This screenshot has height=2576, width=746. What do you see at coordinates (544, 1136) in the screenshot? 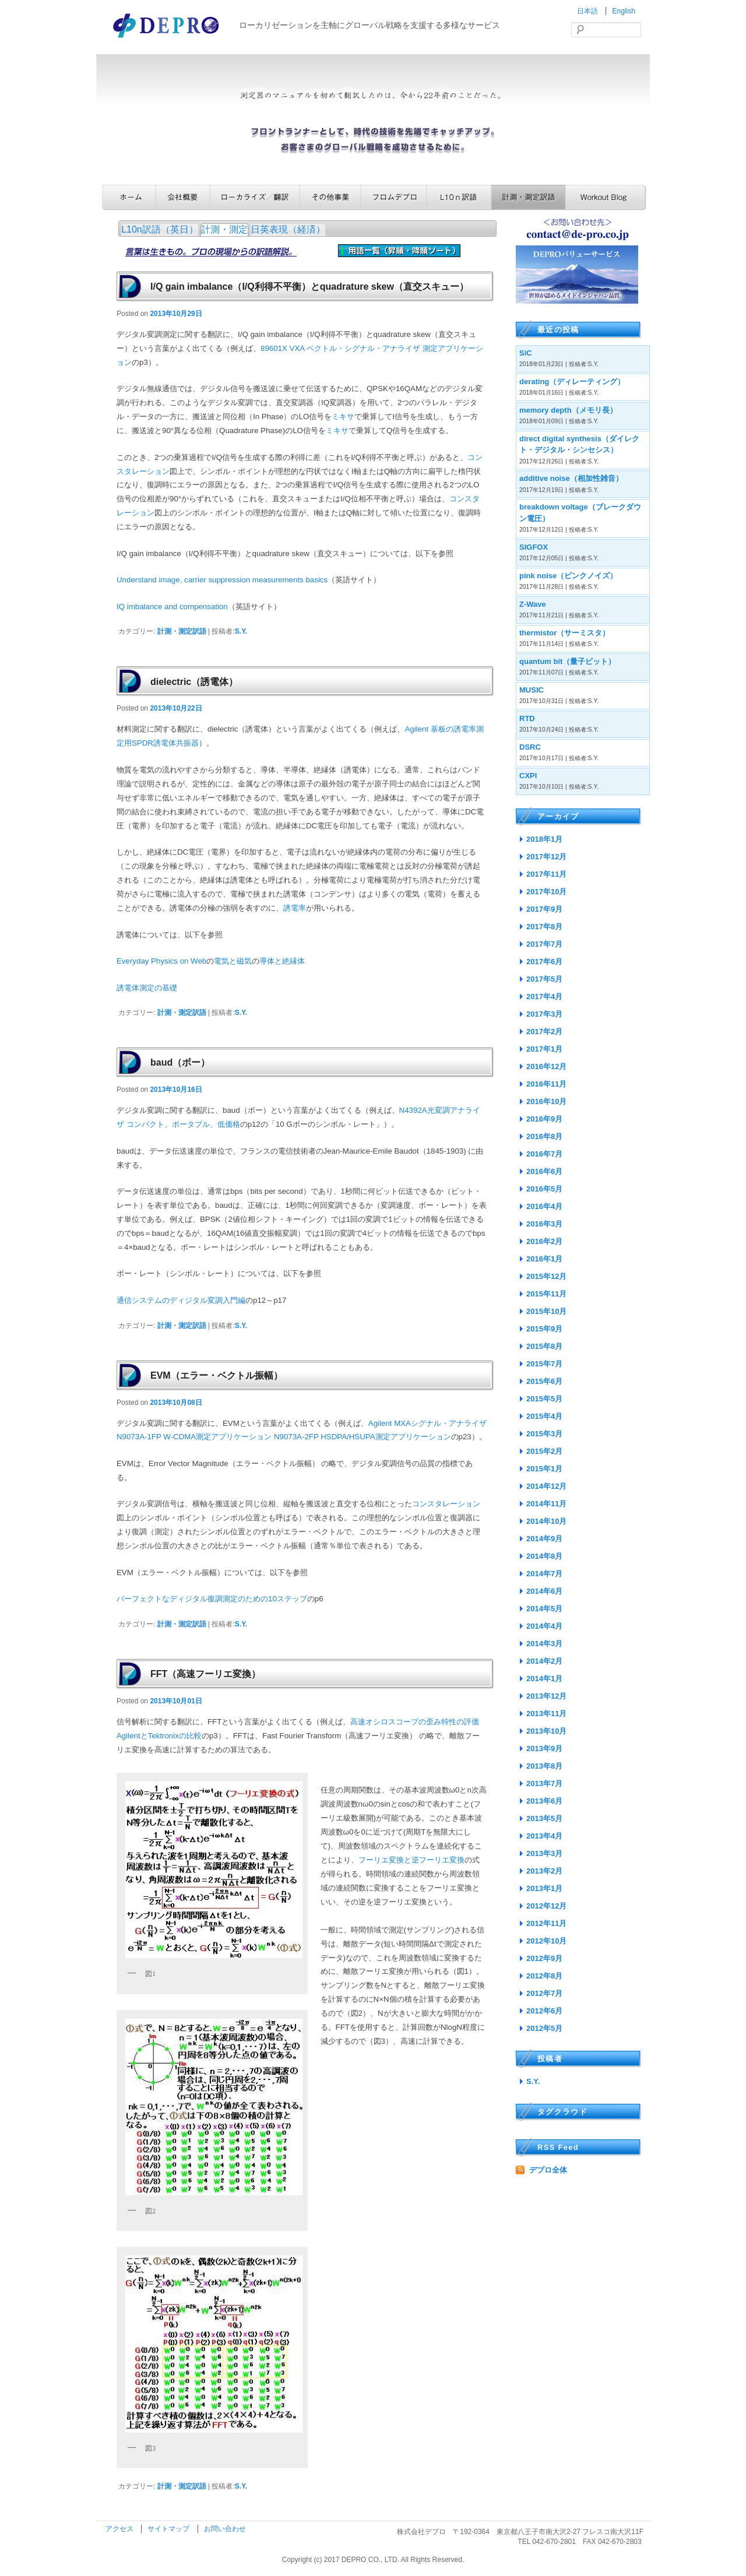
I see `2016年8月` at bounding box center [544, 1136].